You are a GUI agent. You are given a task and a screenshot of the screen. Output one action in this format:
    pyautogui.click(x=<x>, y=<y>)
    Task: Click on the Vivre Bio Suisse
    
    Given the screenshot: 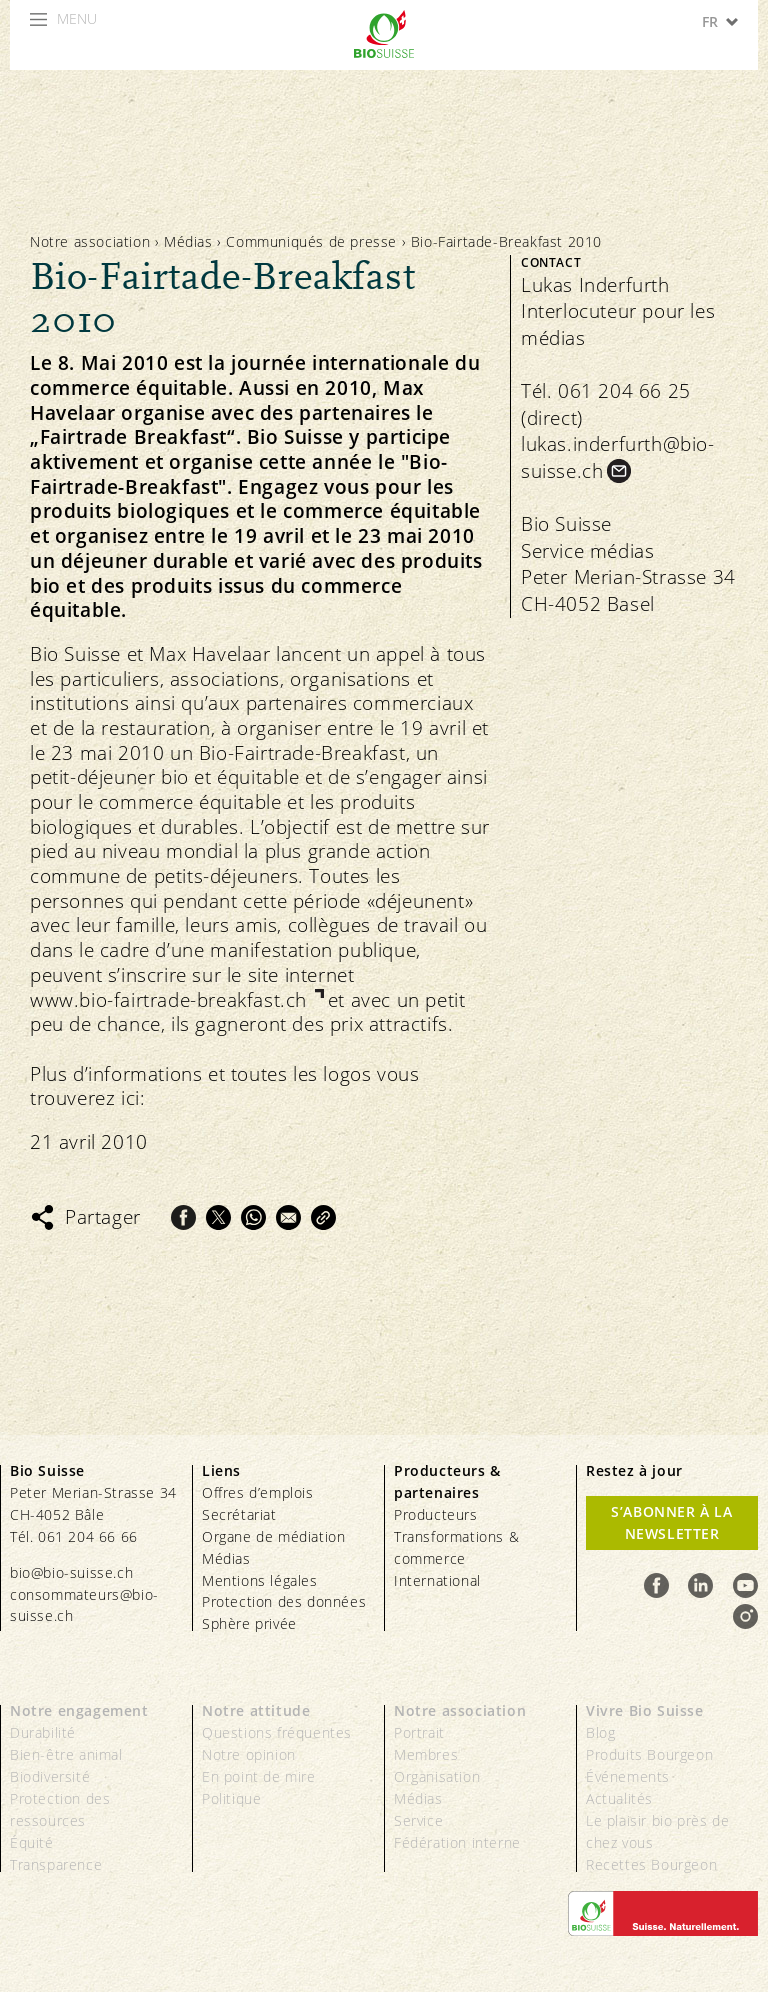 What is the action you would take?
    pyautogui.click(x=645, y=1710)
    